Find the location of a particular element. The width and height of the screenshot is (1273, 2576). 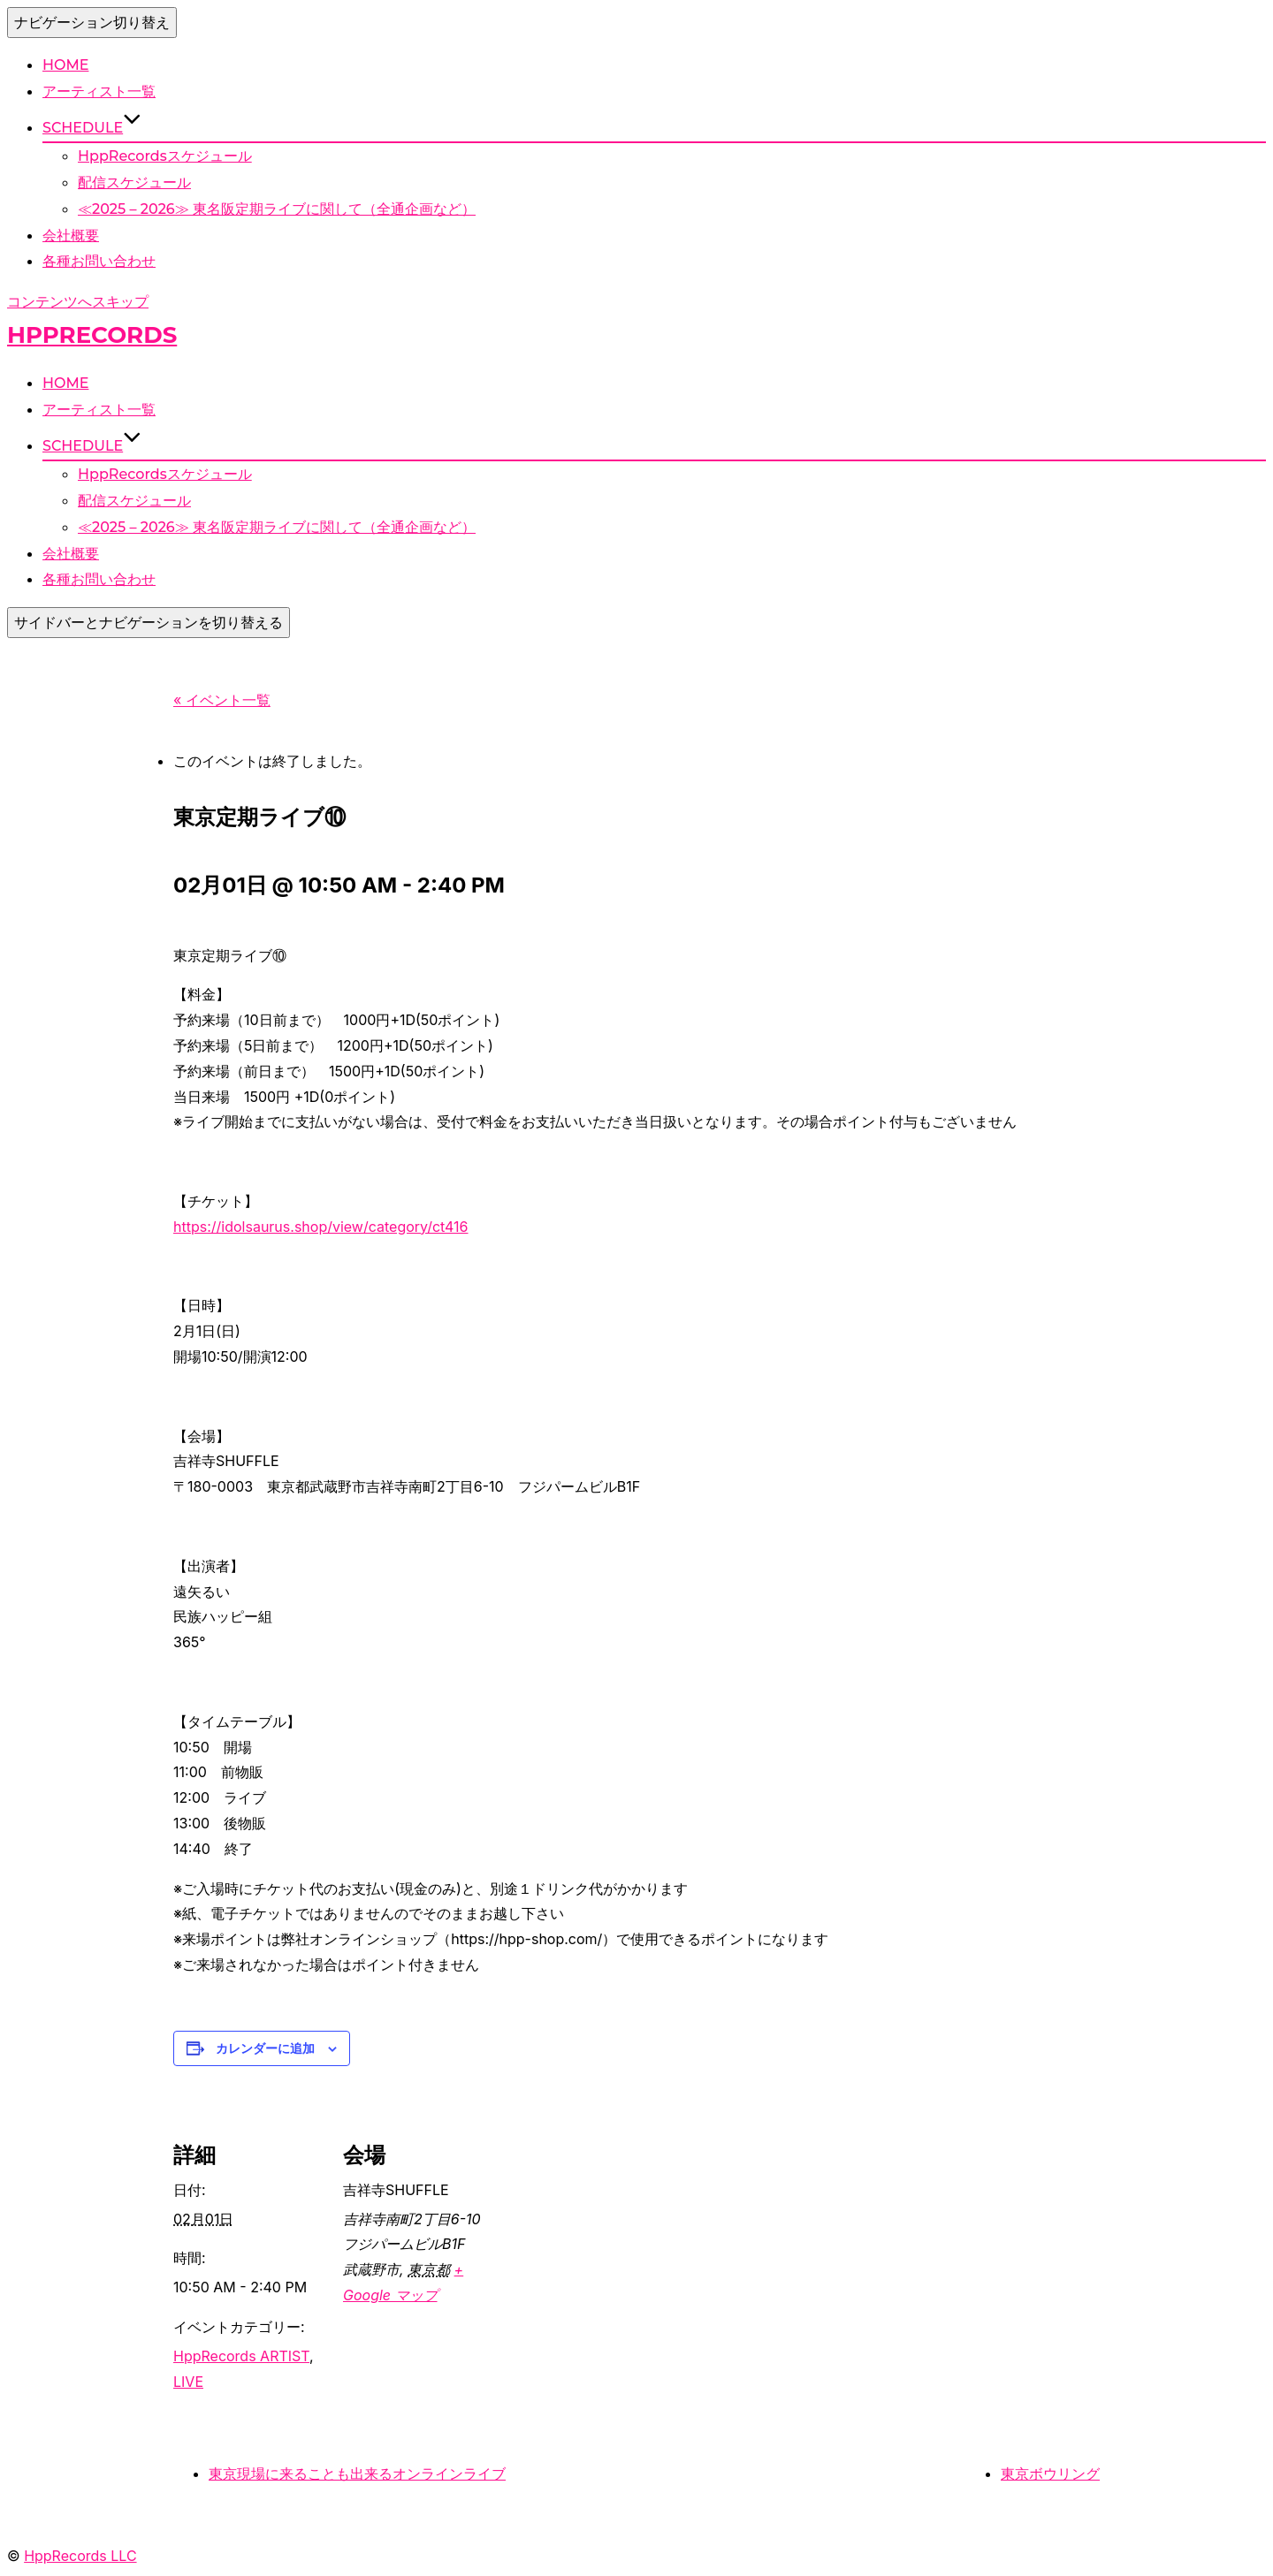

HppRecords is located at coordinates (92, 335).